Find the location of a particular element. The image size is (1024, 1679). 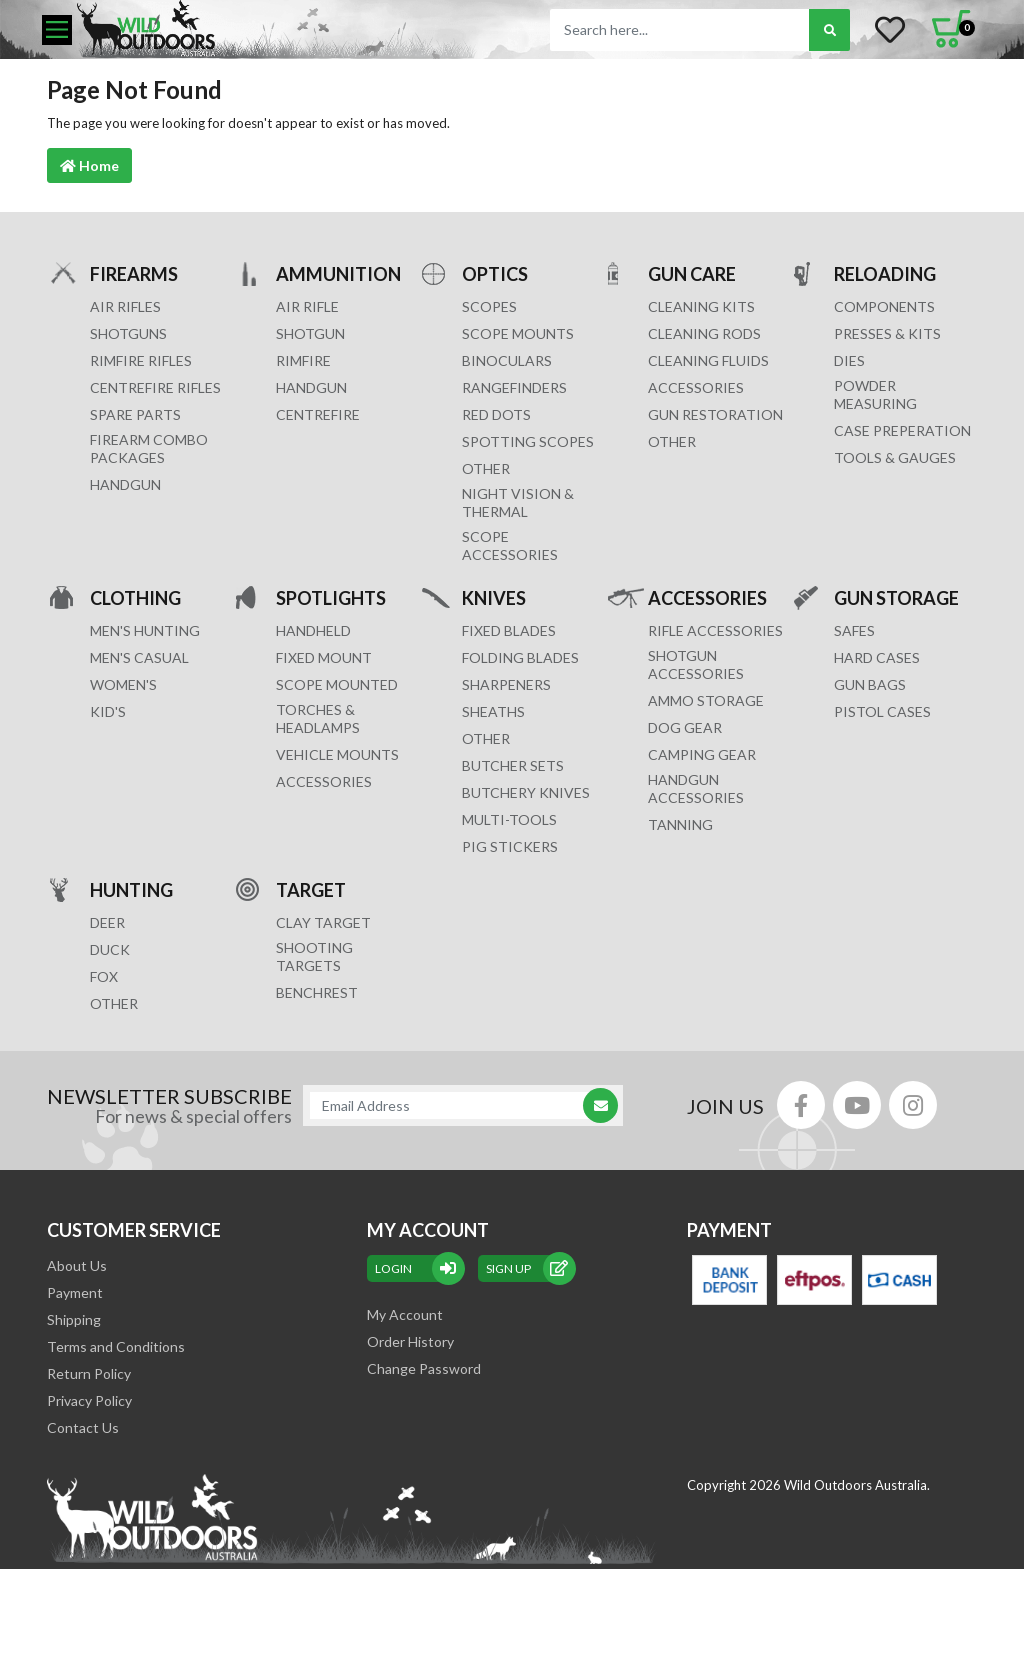

CLAY TARGET is located at coordinates (323, 922).